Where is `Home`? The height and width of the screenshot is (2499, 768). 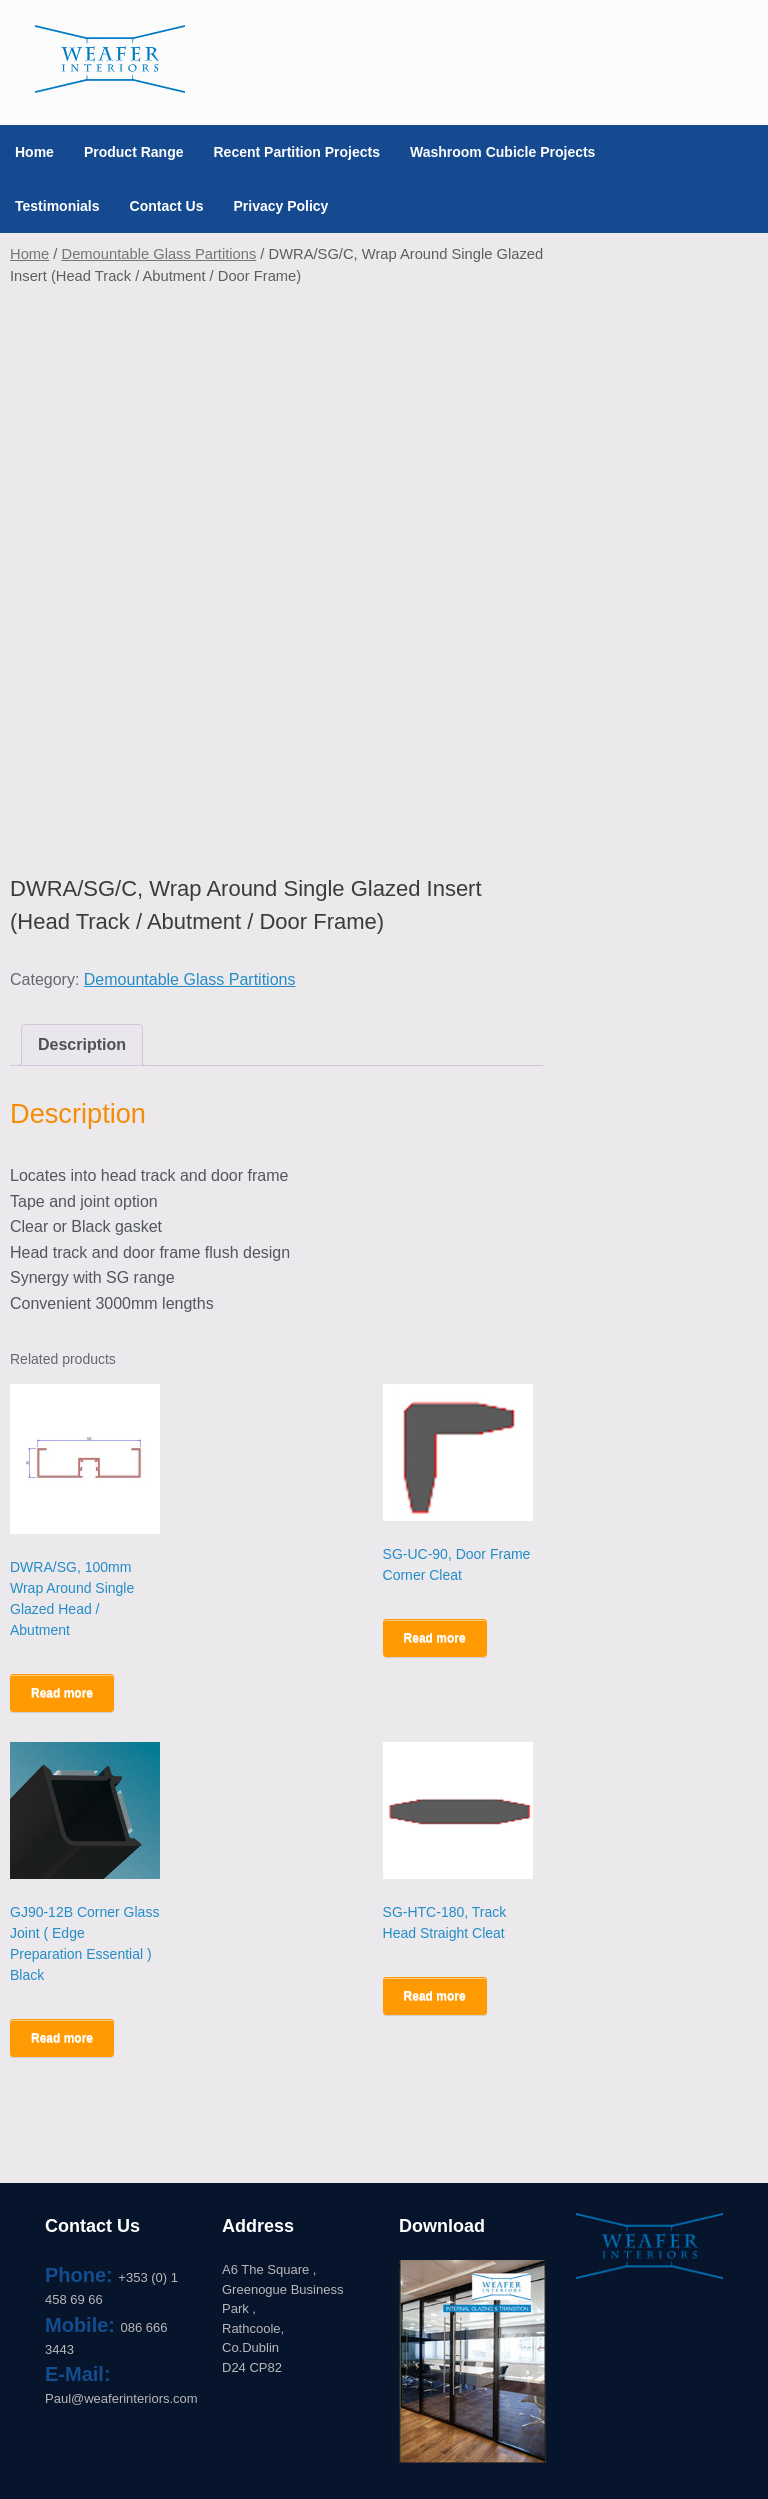
Home is located at coordinates (34, 152).